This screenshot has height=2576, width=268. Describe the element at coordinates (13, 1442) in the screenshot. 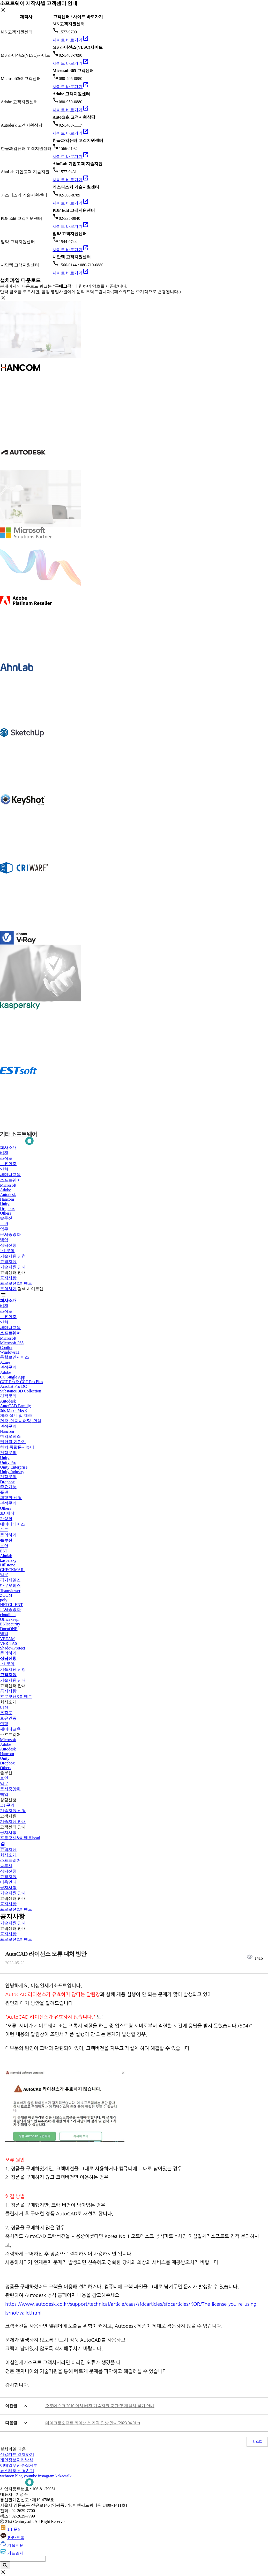

I see `웹한글 기안기` at that location.